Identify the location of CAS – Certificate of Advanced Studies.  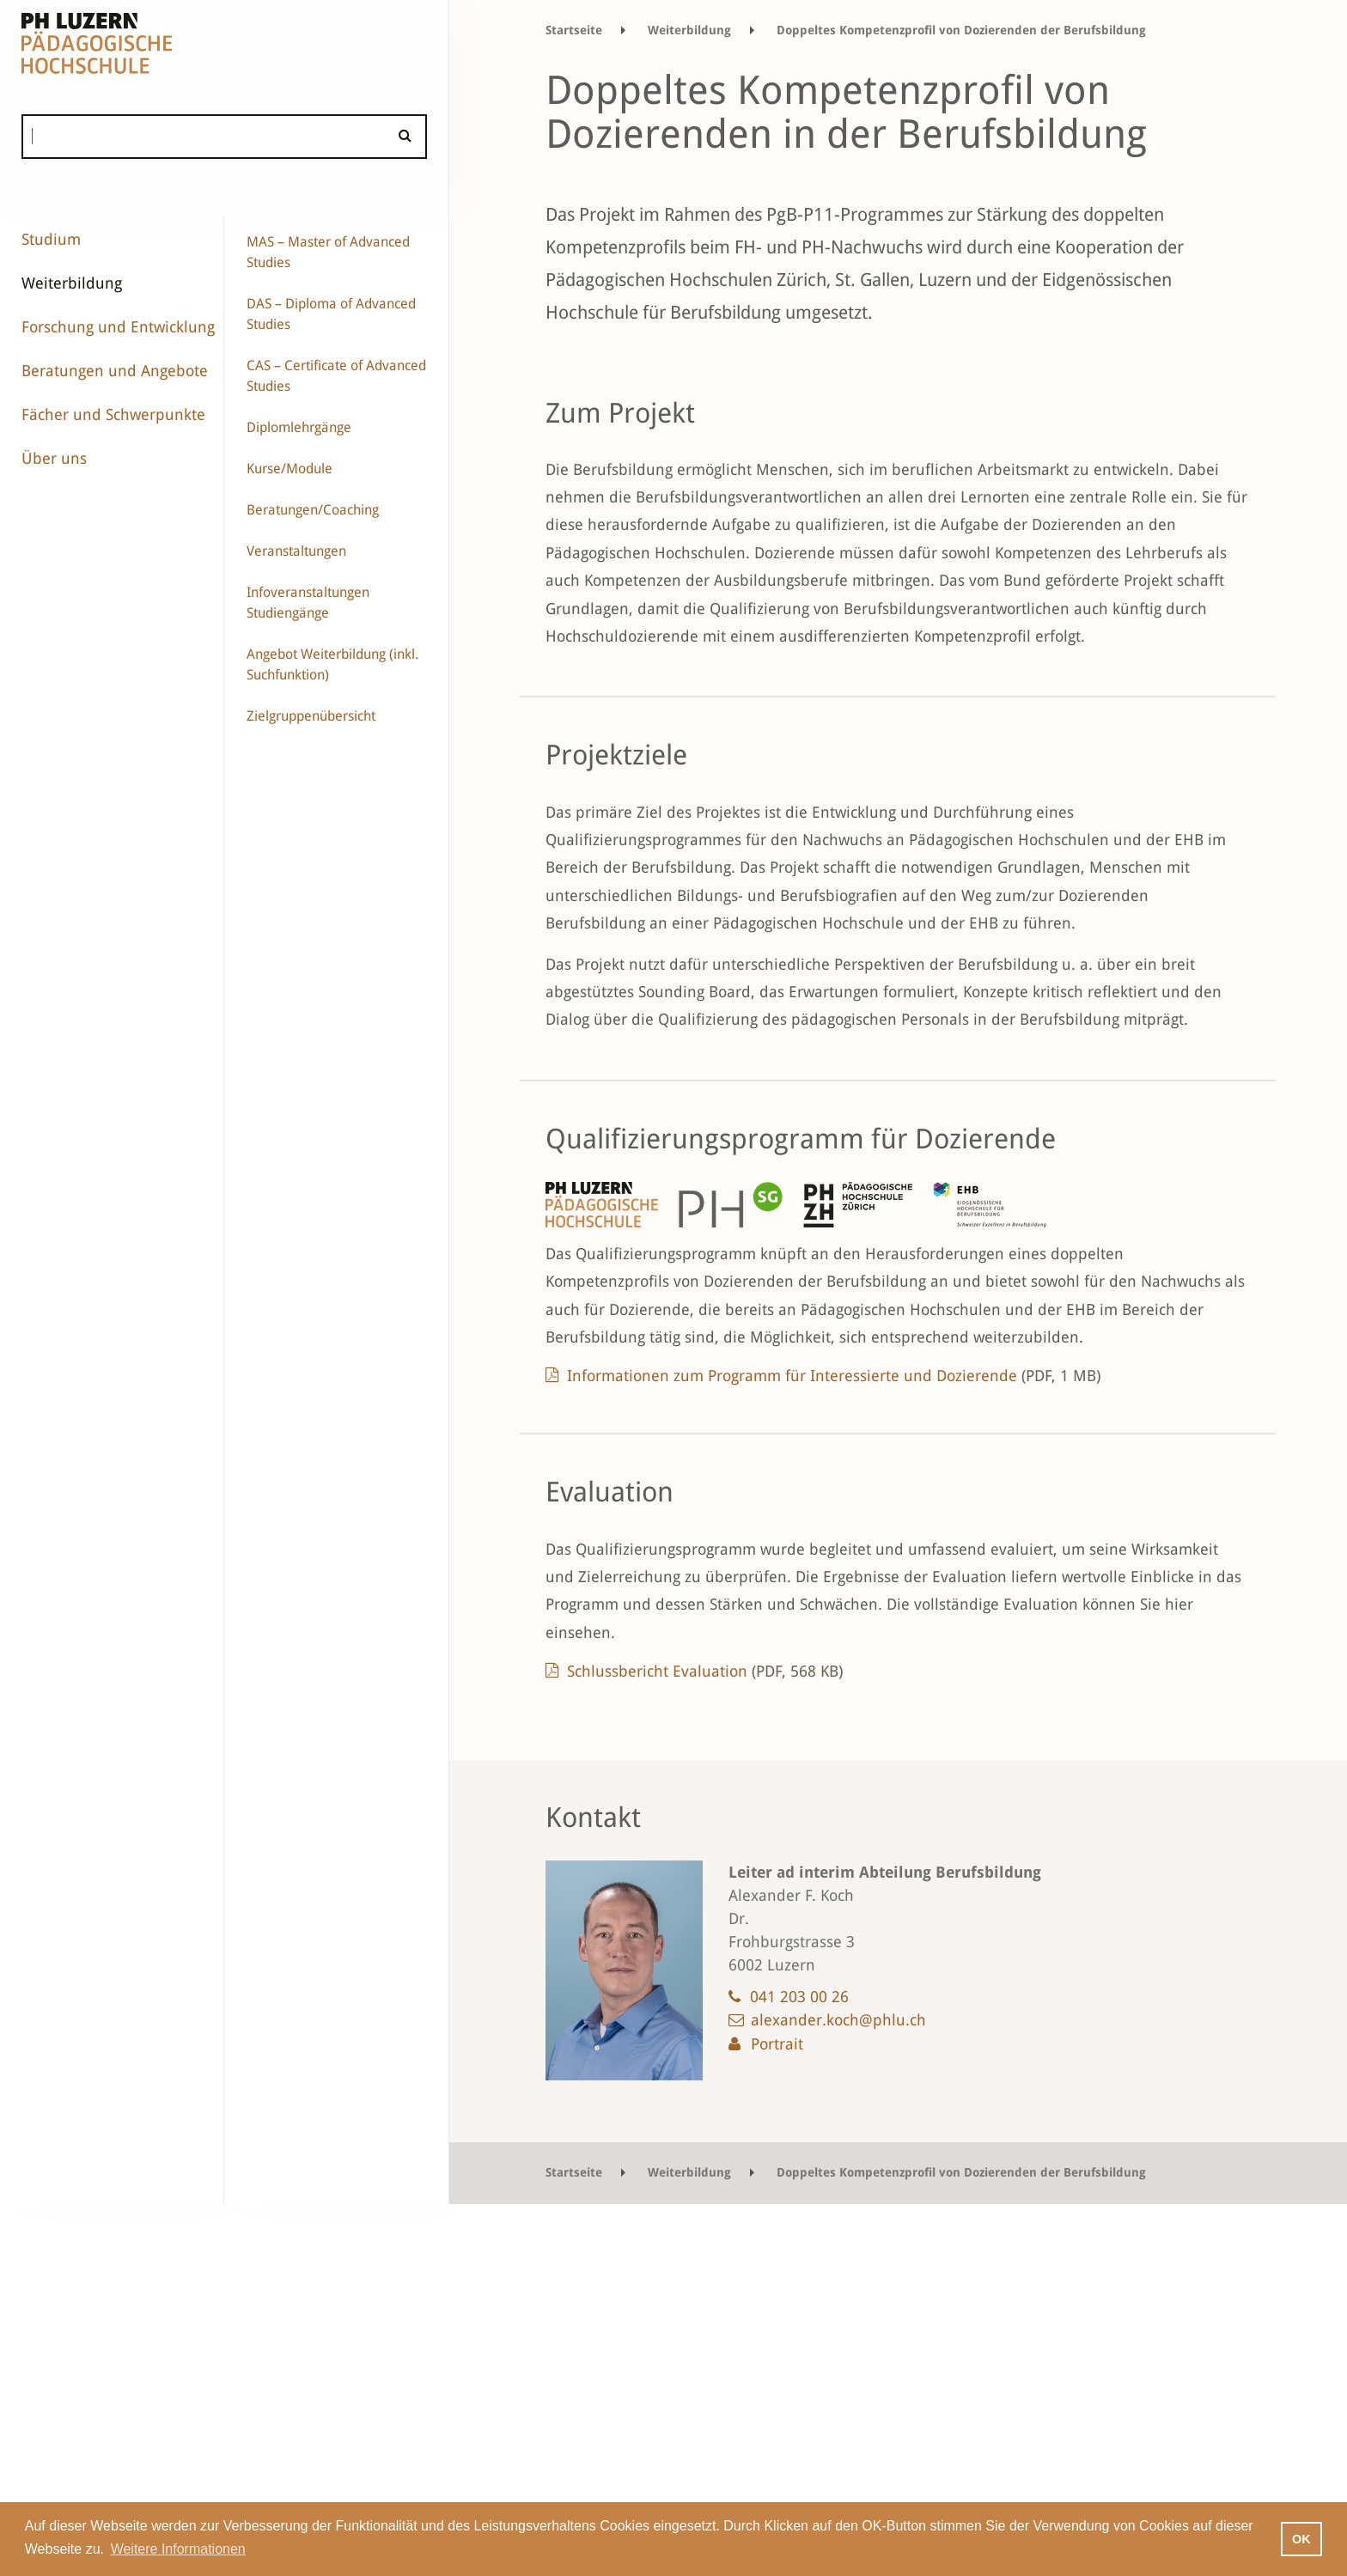
(336, 375).